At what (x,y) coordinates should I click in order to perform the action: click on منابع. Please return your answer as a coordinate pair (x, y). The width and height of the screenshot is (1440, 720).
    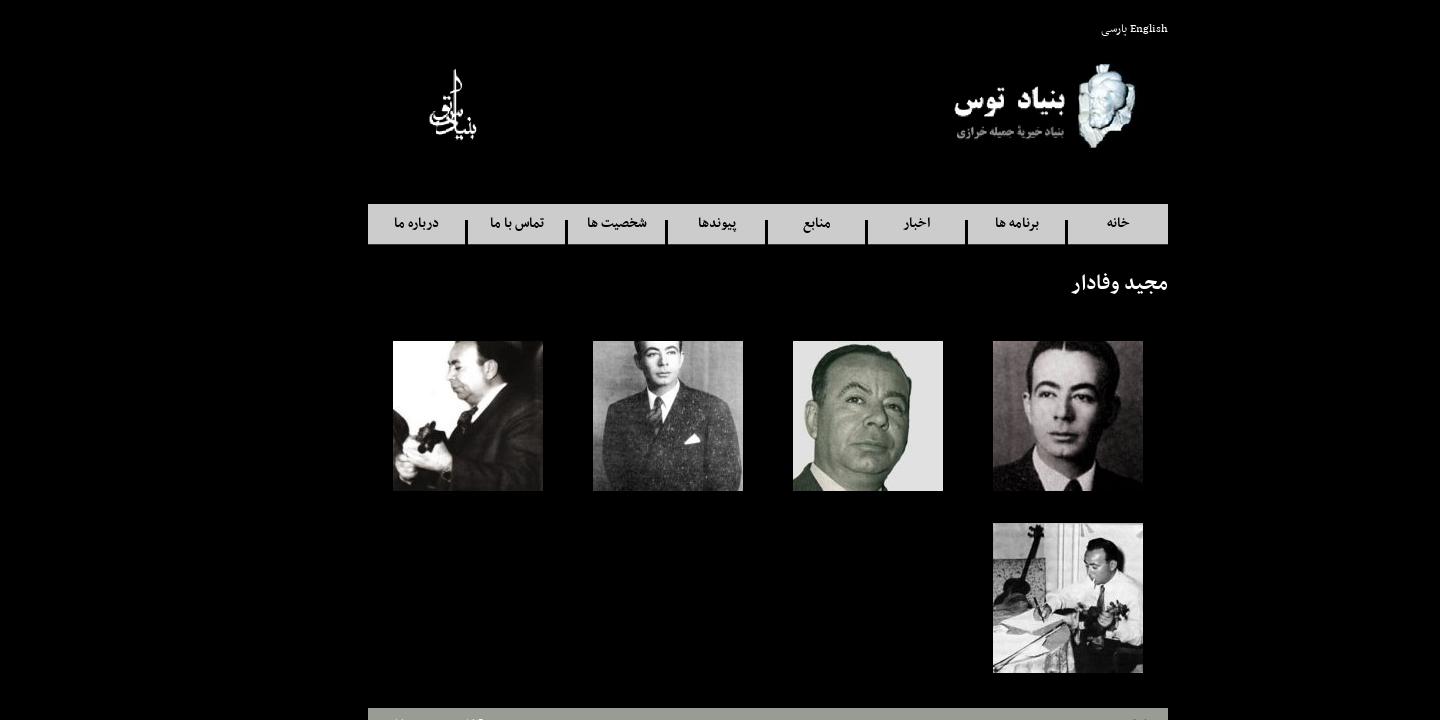
    Looking at the image, I should click on (769, 223).